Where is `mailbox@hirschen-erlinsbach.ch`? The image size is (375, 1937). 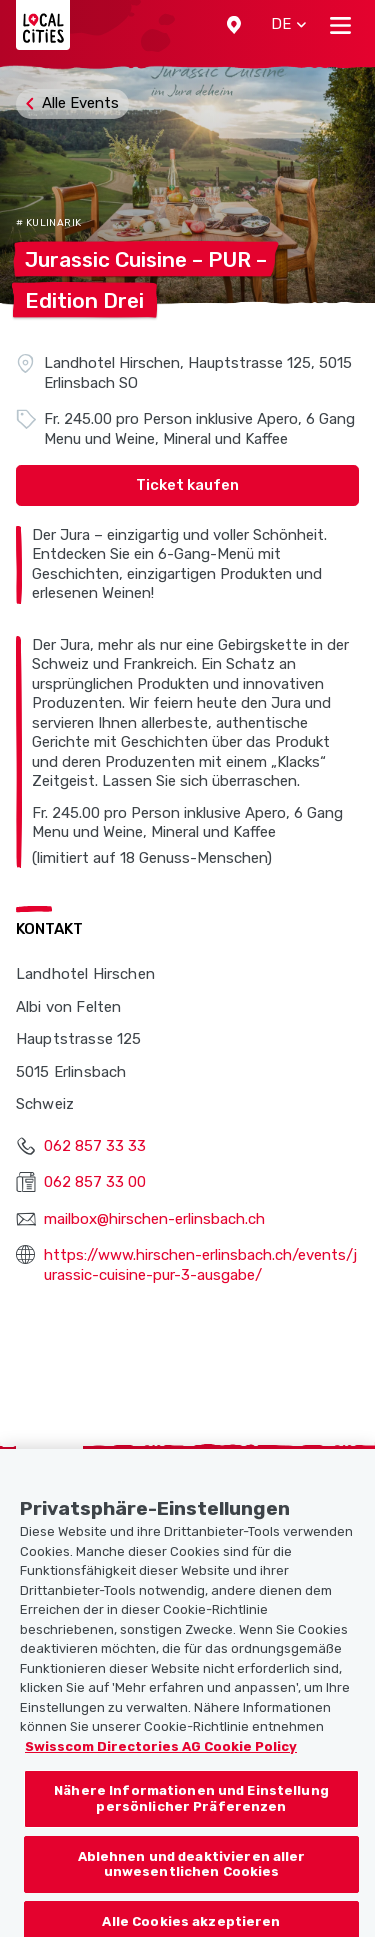
mailbox@hirschen-erlinsbach.ch is located at coordinates (154, 1219).